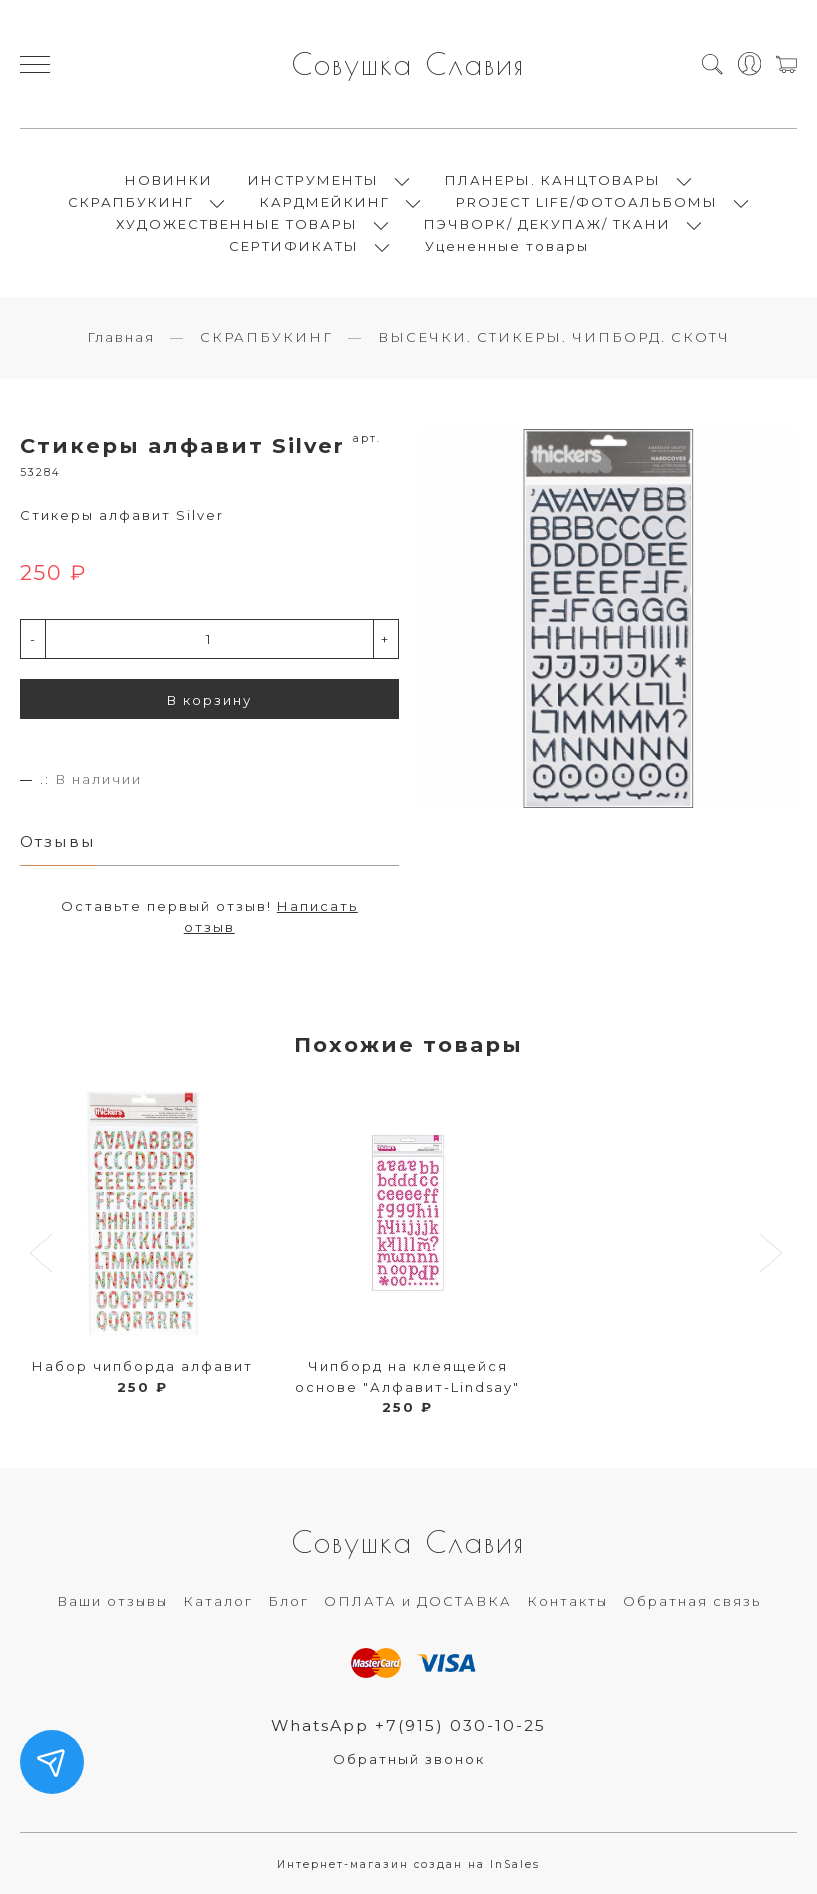 The image size is (817, 1894). I want to click on Набор чипборда алфавит, so click(142, 1366).